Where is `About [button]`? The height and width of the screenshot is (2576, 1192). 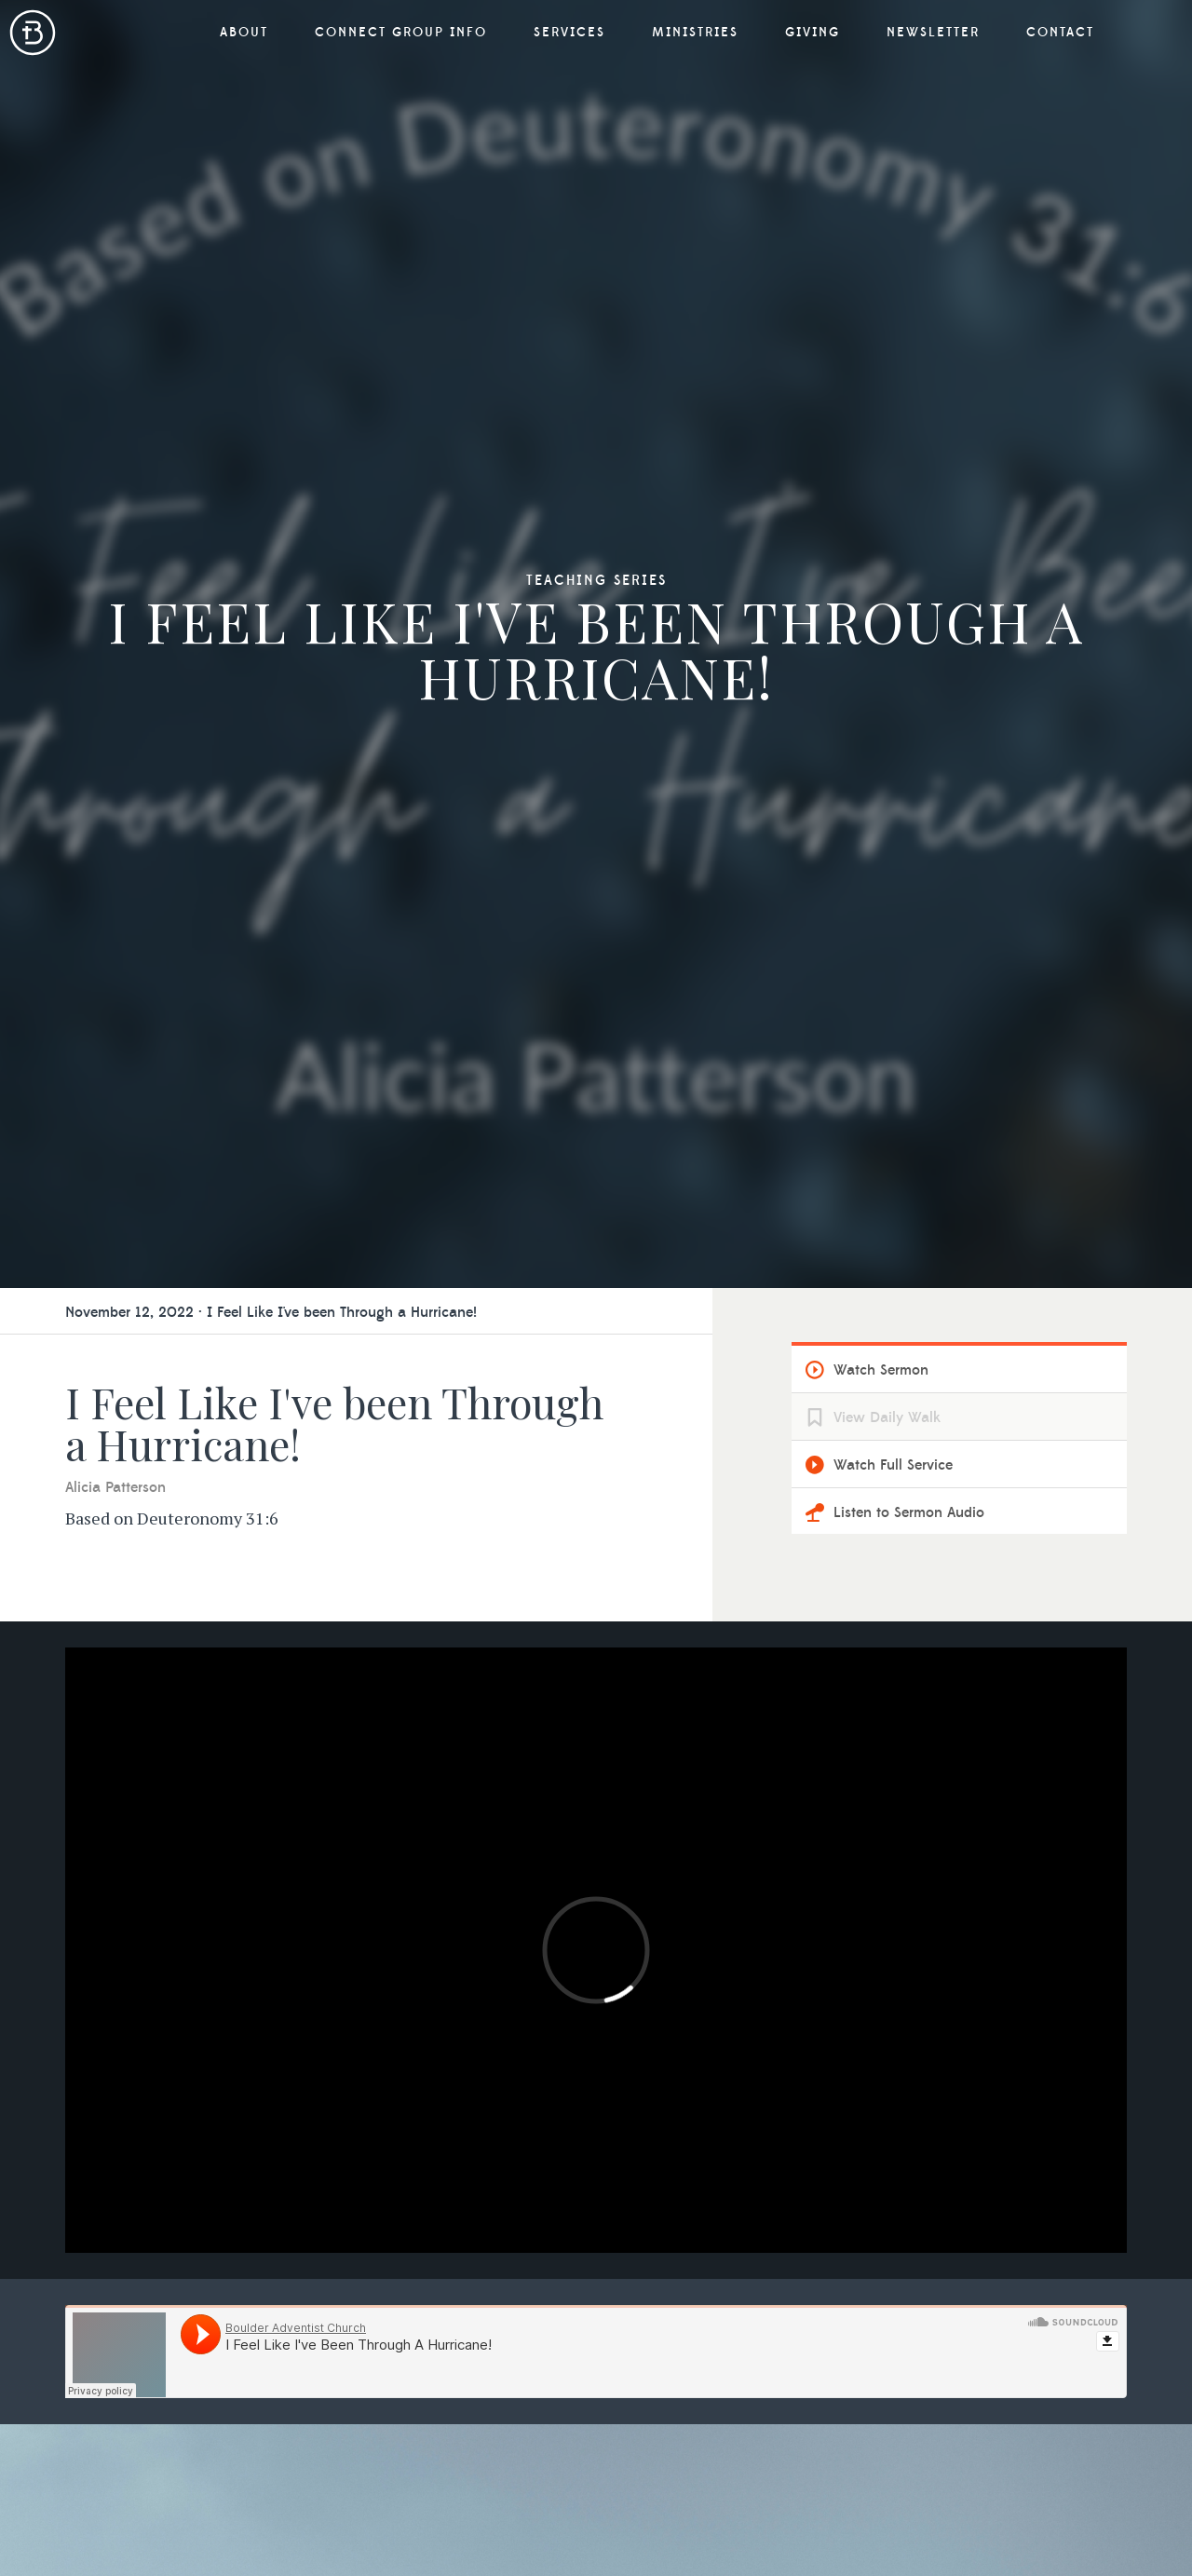
About [button] is located at coordinates (244, 32).